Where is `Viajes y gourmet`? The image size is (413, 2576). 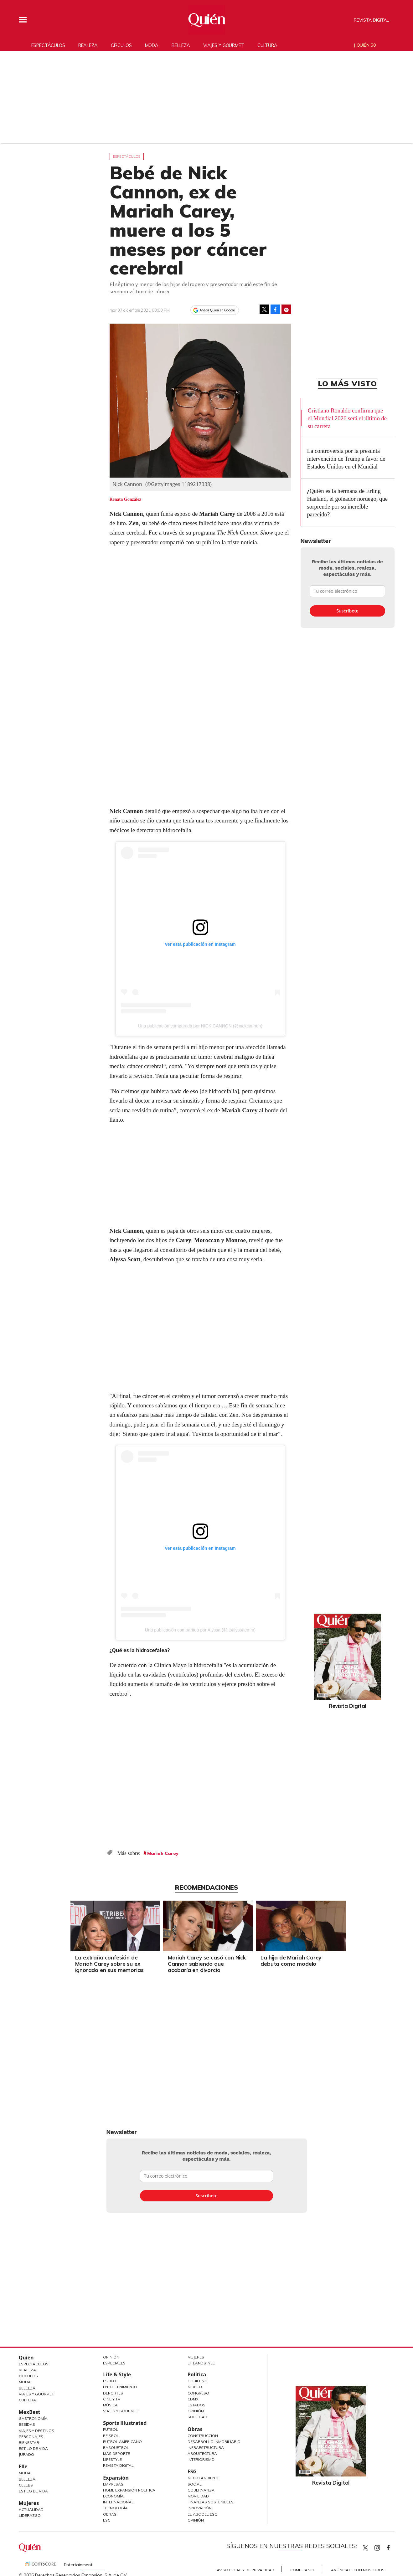
Viajes y gourmet is located at coordinates (223, 45).